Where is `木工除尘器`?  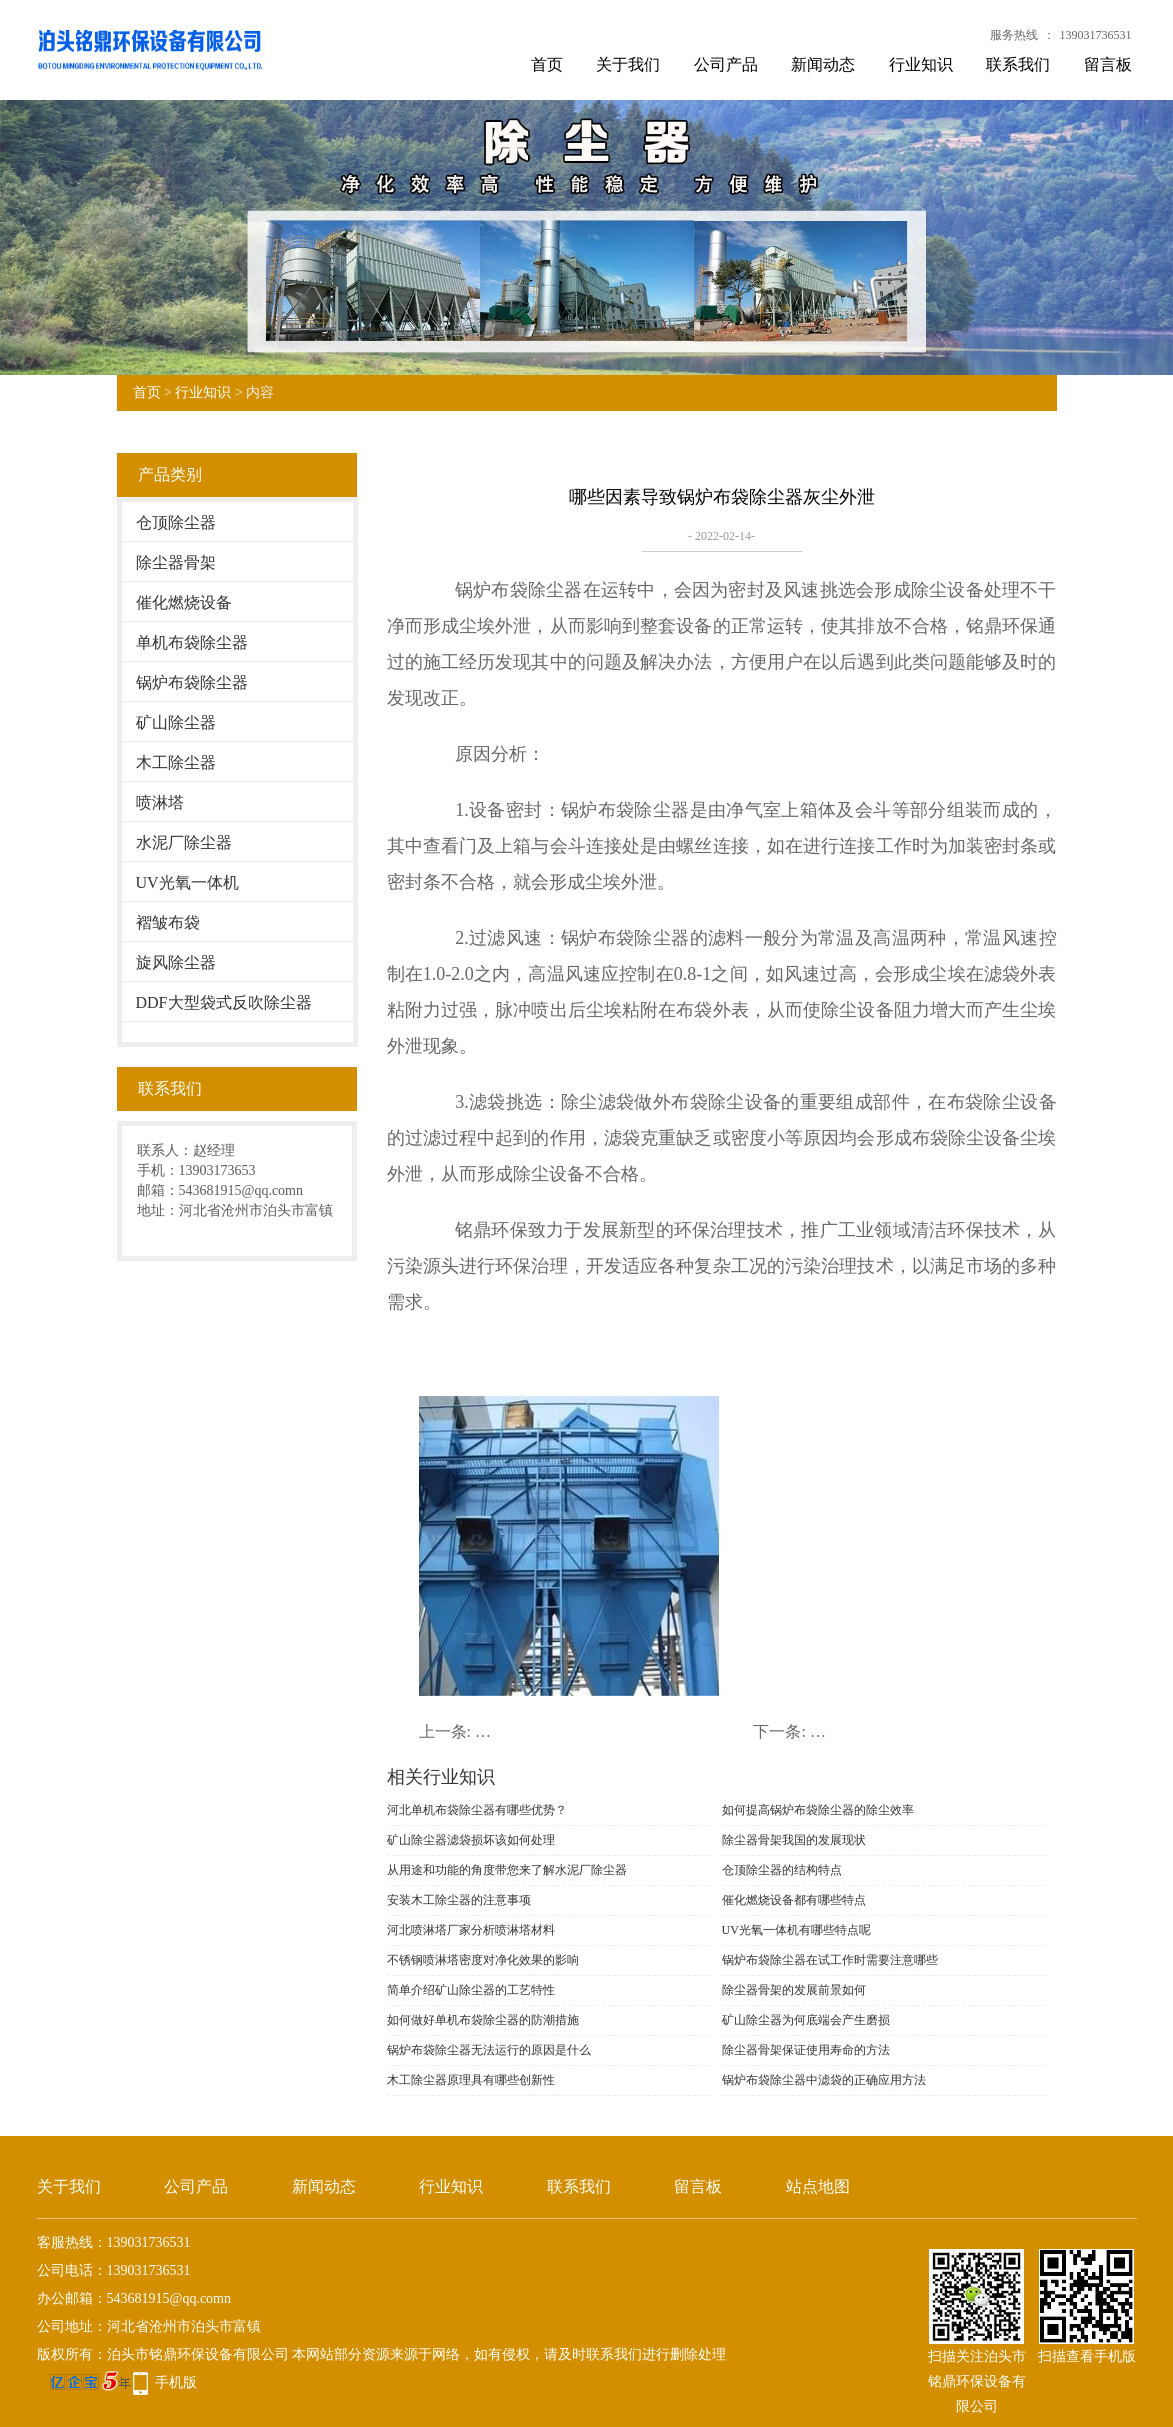 木工除尘器 is located at coordinates (176, 762).